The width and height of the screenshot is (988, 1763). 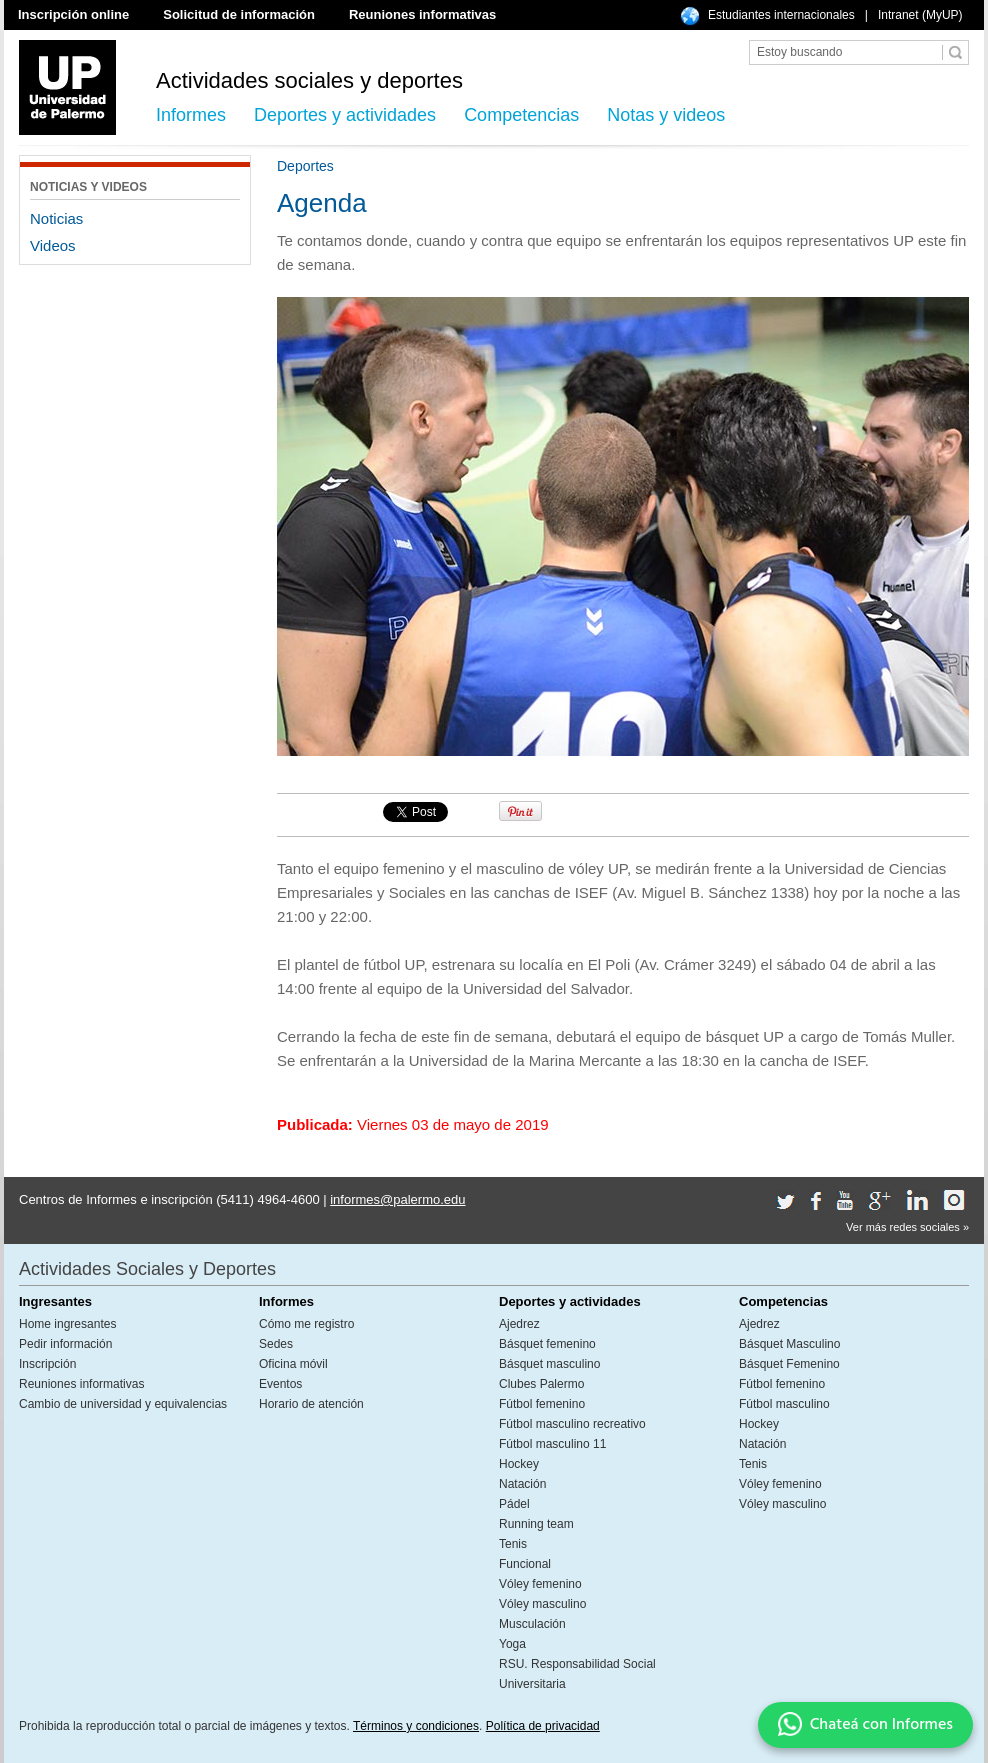 What do you see at coordinates (123, 1404) in the screenshot?
I see `Cambio de universidad y equivalencias` at bounding box center [123, 1404].